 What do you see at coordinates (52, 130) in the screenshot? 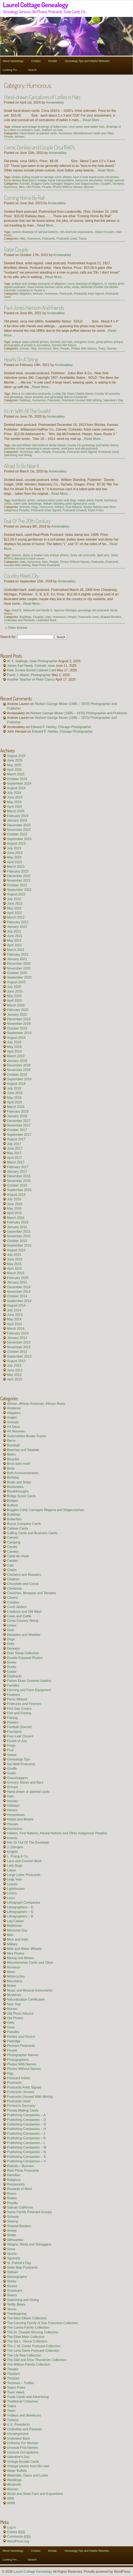
I see `feathers on hats` at bounding box center [52, 130].